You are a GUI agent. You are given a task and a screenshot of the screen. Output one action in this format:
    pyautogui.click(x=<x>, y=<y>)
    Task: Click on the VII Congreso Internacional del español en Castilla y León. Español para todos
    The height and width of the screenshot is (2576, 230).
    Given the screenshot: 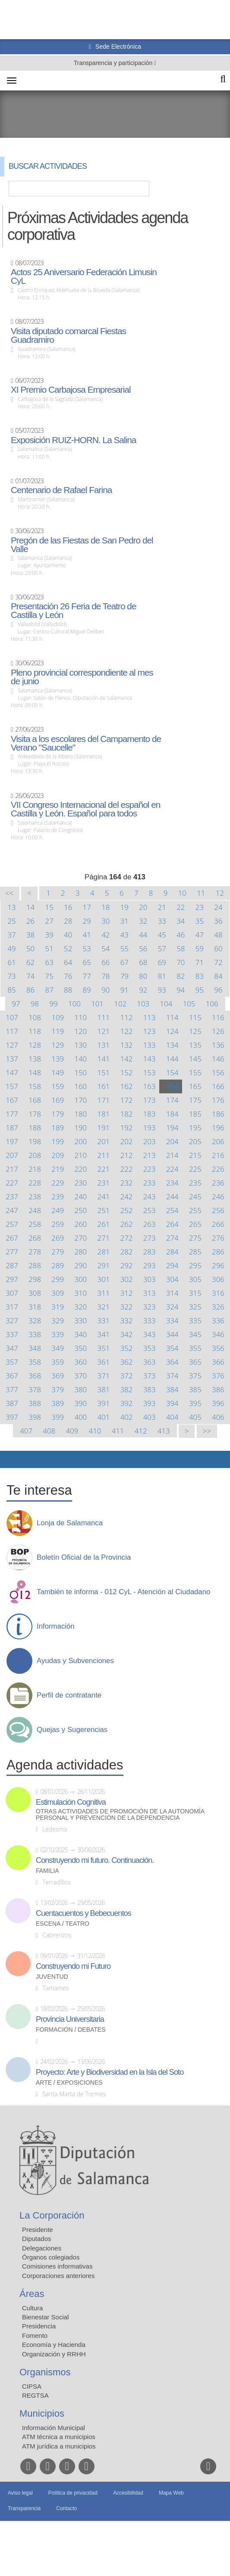 What is the action you would take?
    pyautogui.click(x=85, y=809)
    